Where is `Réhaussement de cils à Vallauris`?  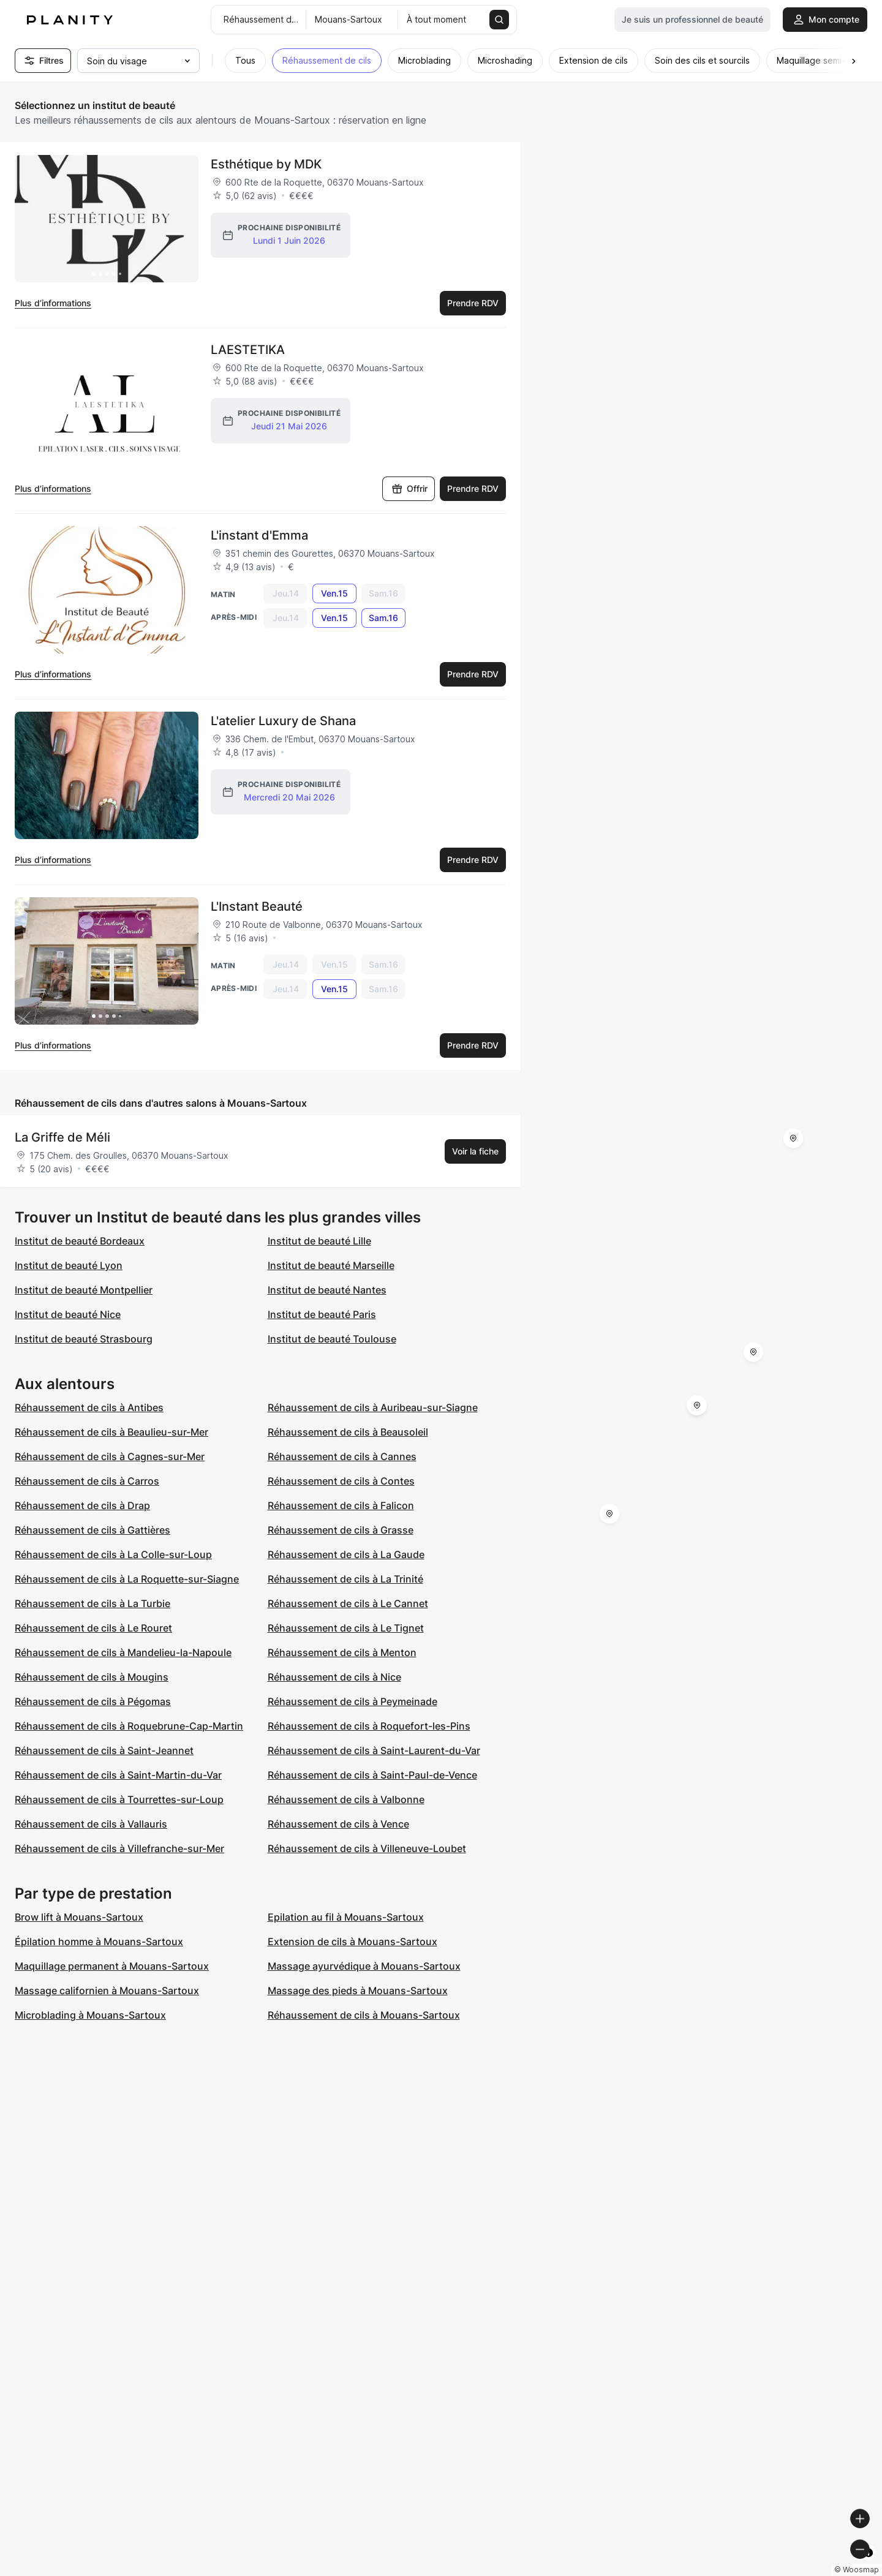 Réhaussement de cils à Vallauris is located at coordinates (91, 1824).